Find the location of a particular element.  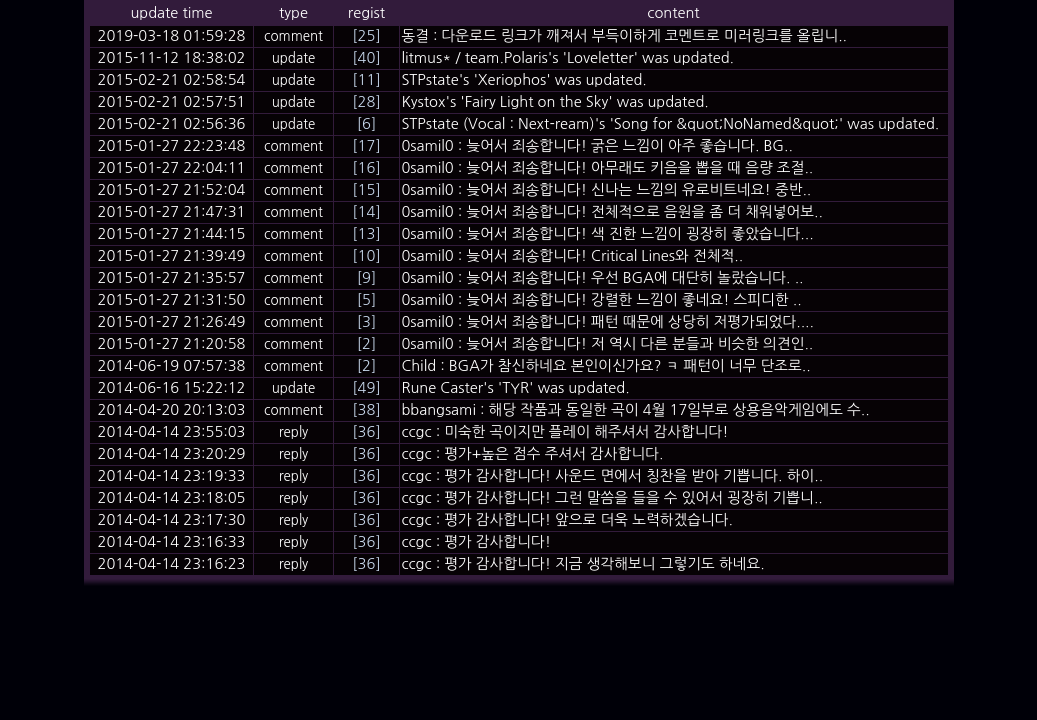

[6] is located at coordinates (367, 123).